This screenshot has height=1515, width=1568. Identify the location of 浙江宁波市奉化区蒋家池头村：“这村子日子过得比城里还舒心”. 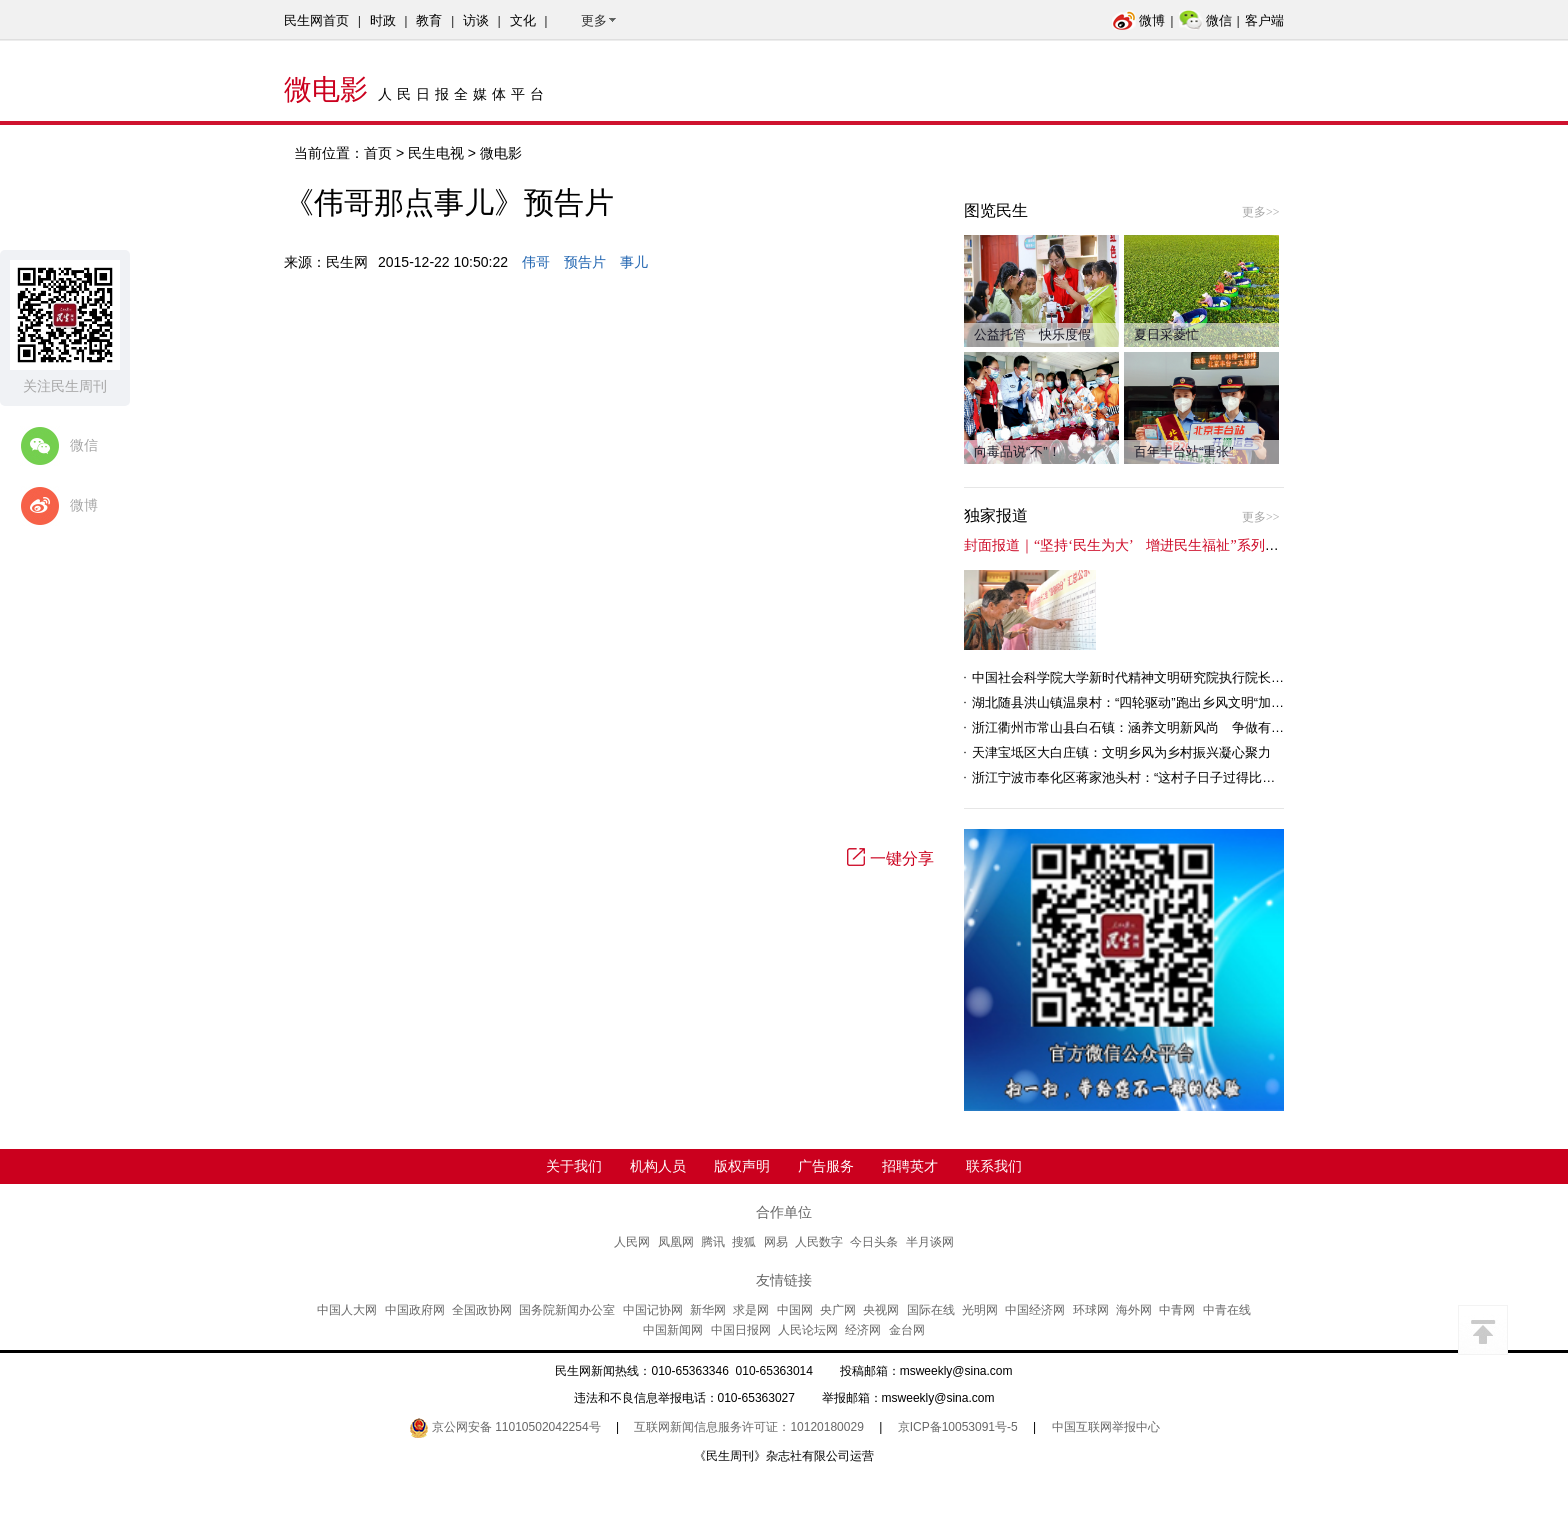
(1152, 777).